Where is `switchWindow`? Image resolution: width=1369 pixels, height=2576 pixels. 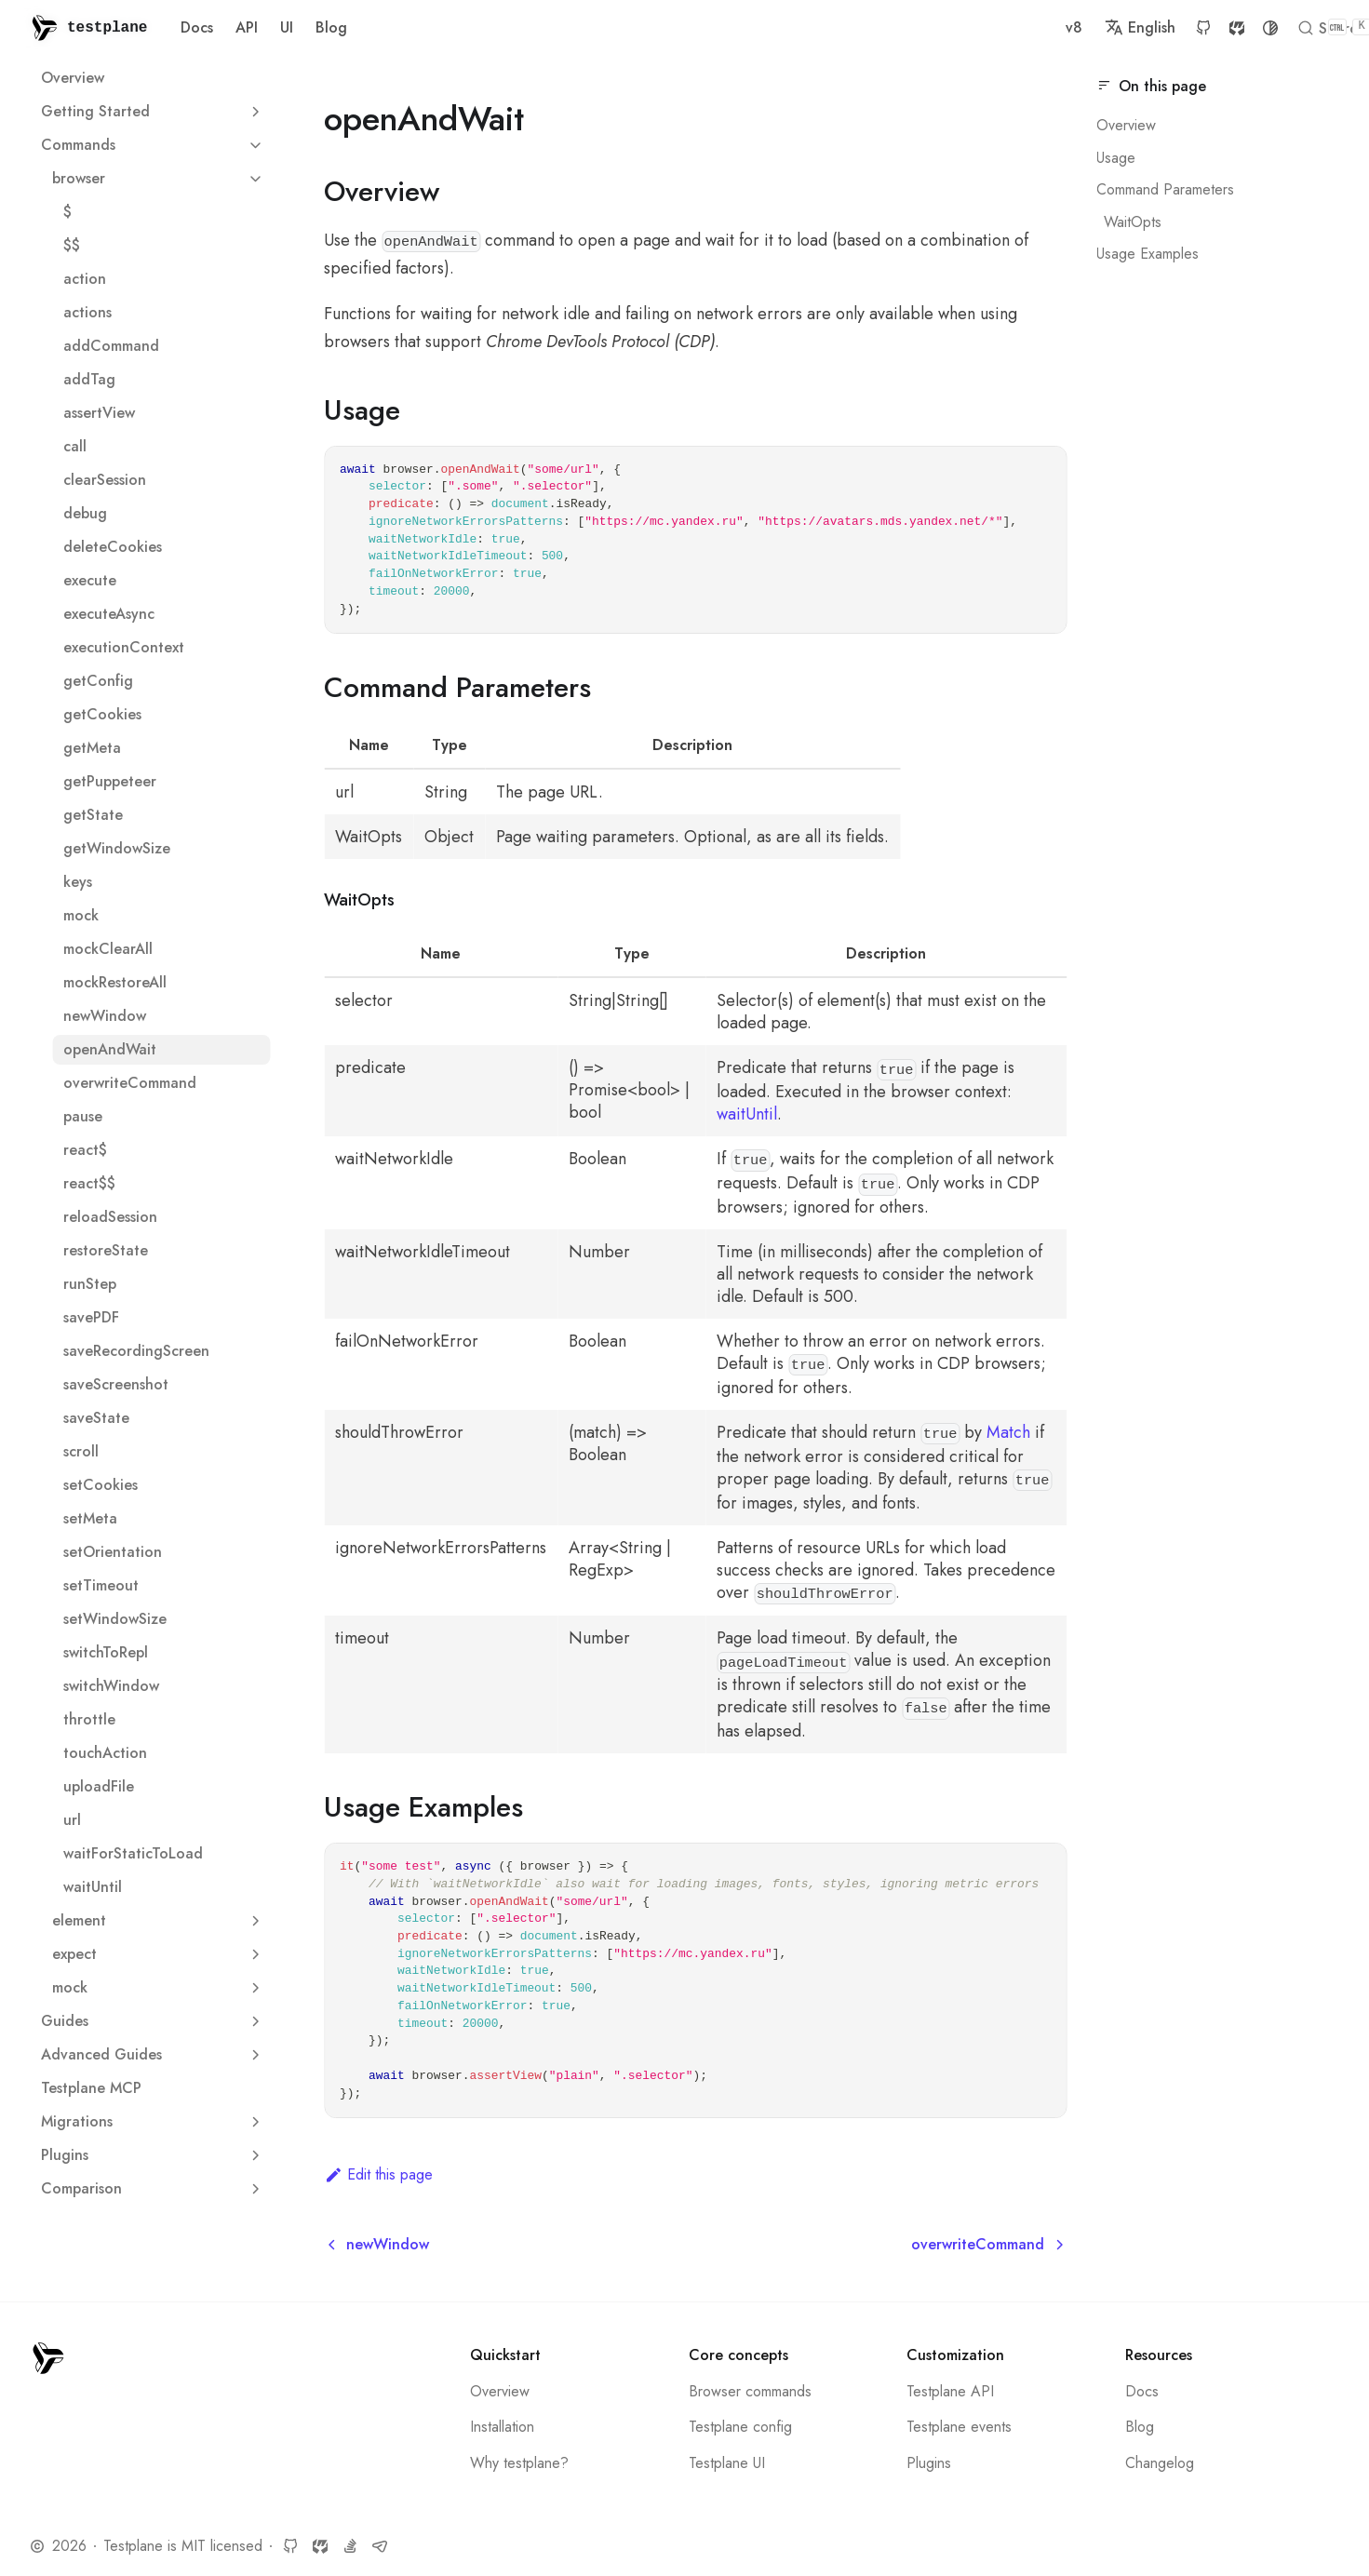
switchWindow is located at coordinates (111, 1686).